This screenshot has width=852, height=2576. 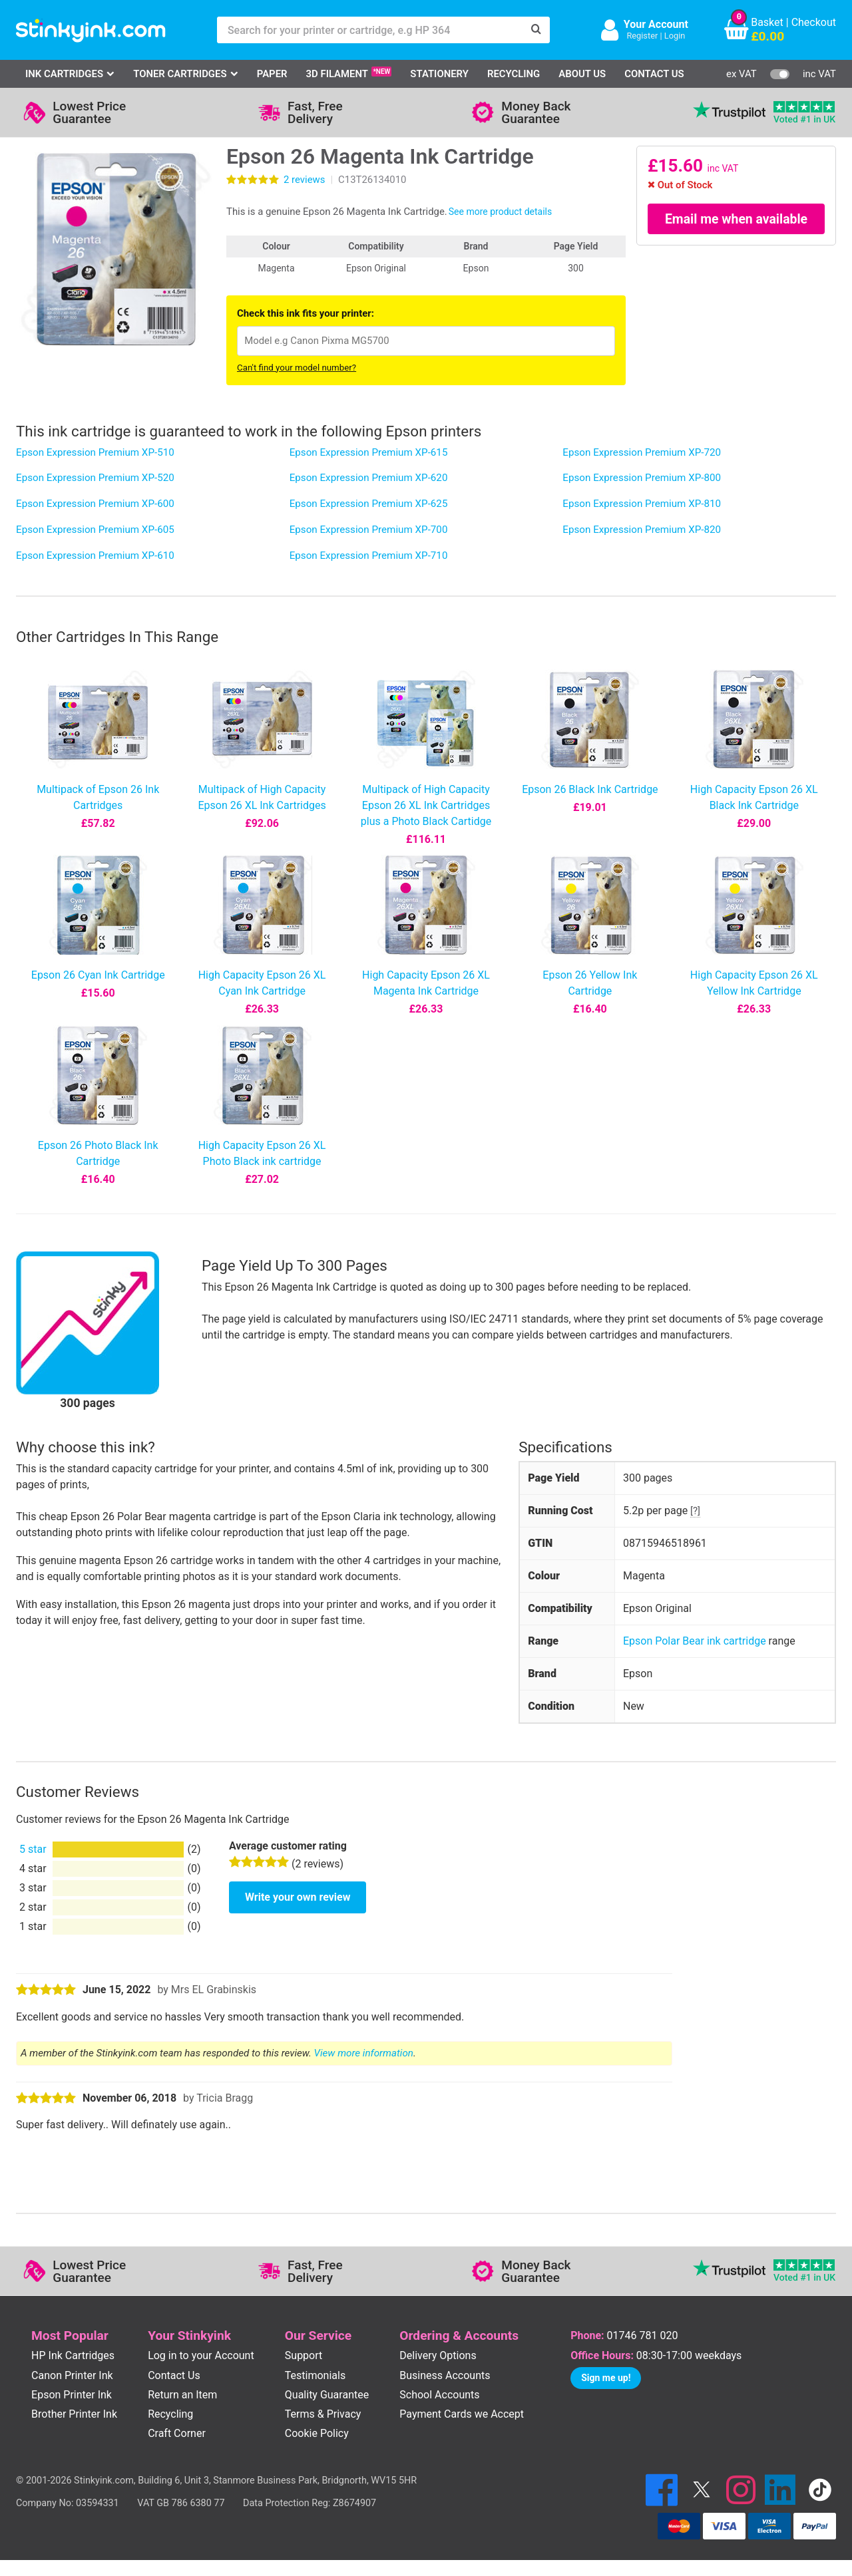 What do you see at coordinates (813, 22) in the screenshot?
I see `Checkout` at bounding box center [813, 22].